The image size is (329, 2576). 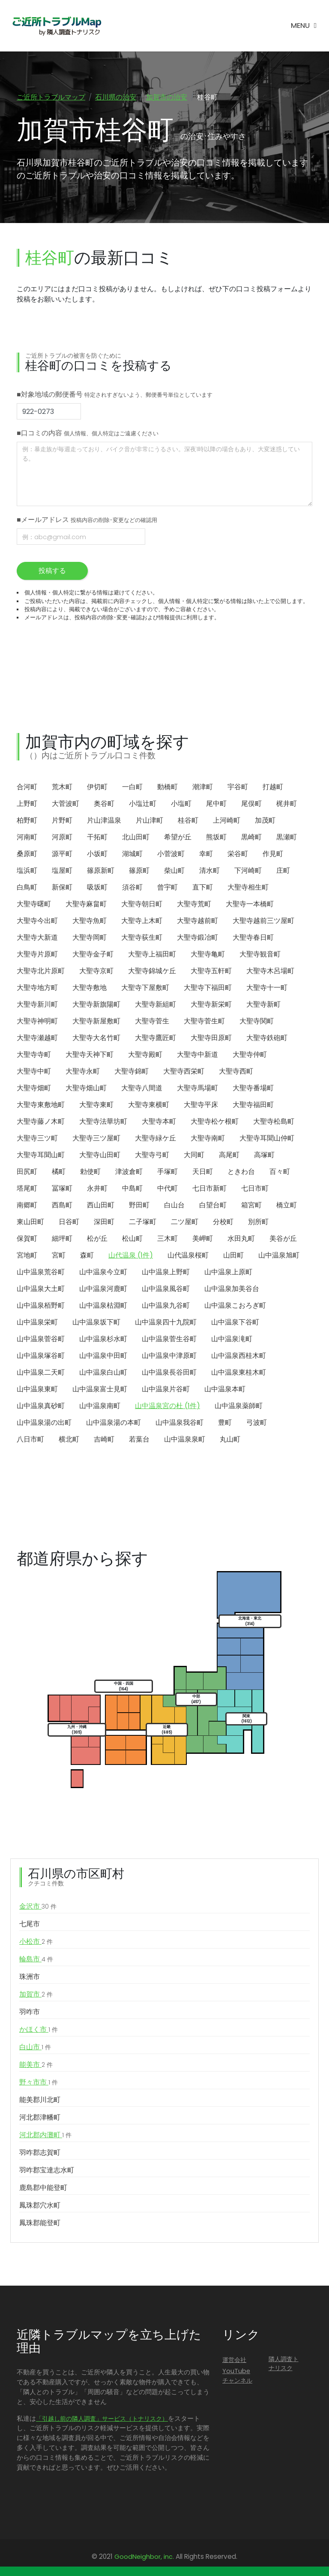 I want to click on 新保町, so click(x=62, y=888).